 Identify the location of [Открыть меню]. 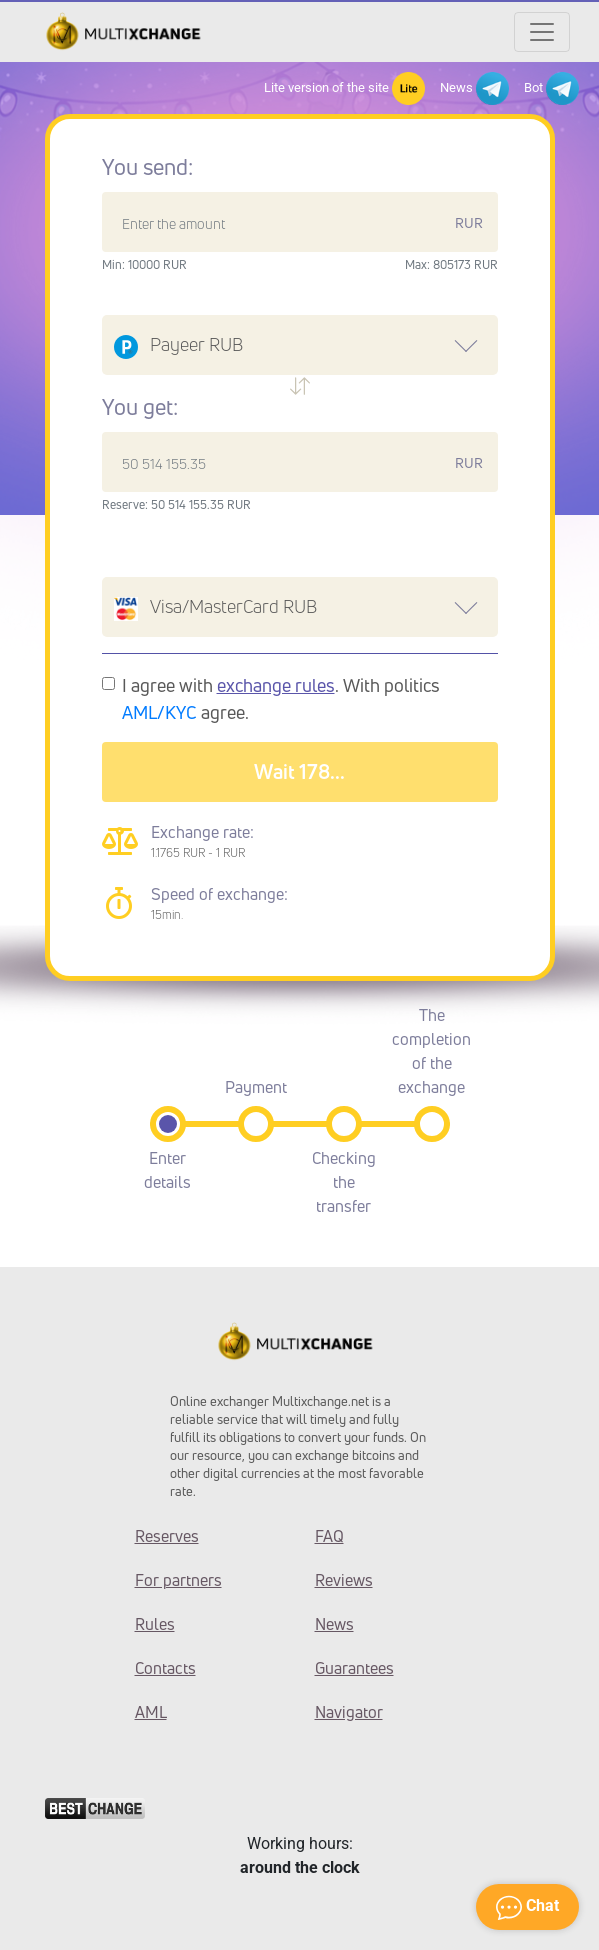
(542, 32).